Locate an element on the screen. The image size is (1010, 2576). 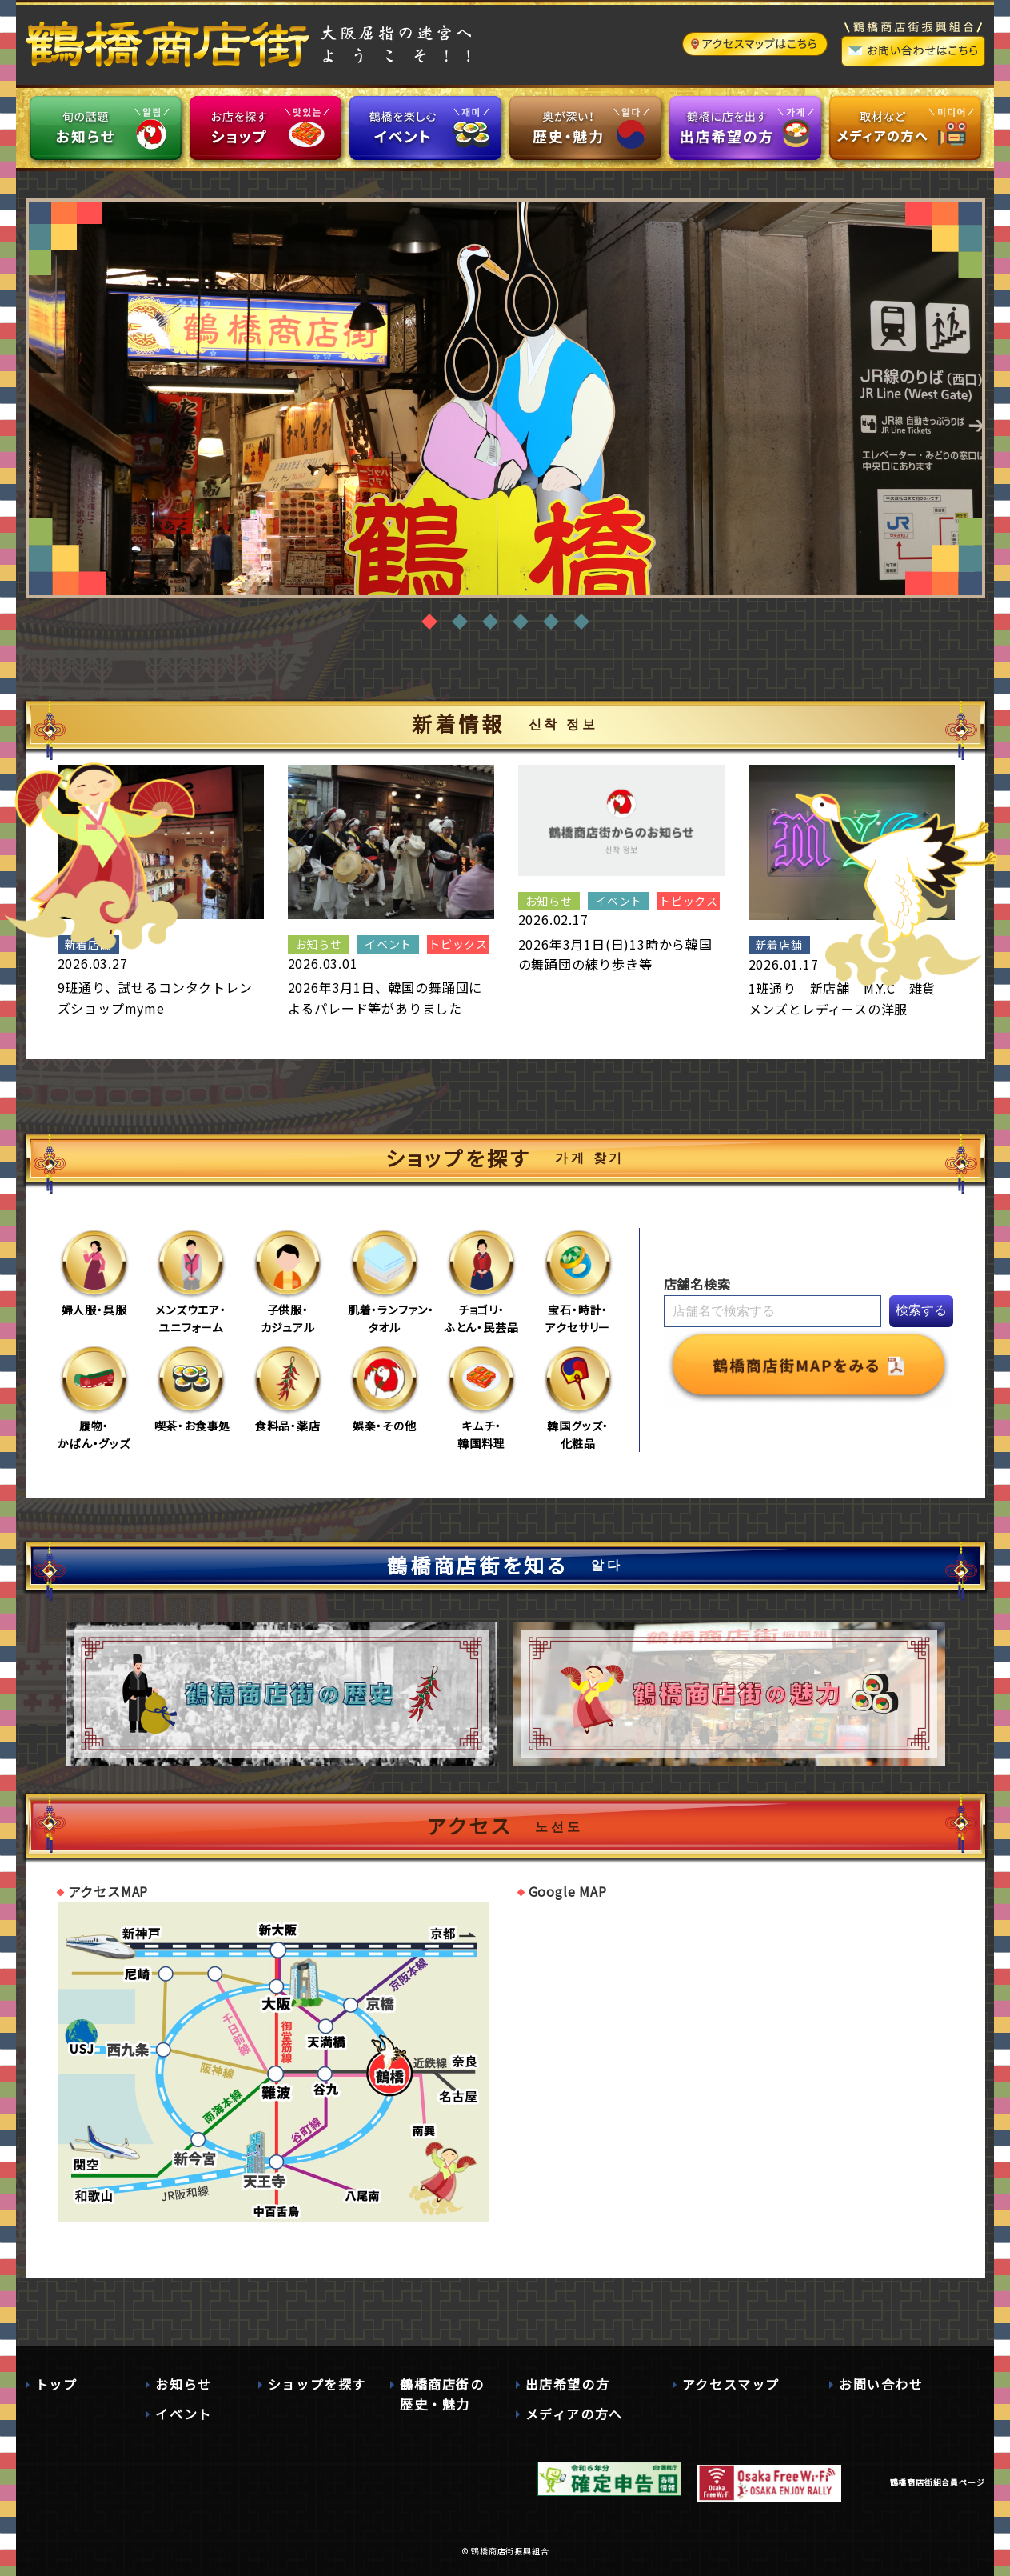
お問い合わせ is located at coordinates (881, 2384).